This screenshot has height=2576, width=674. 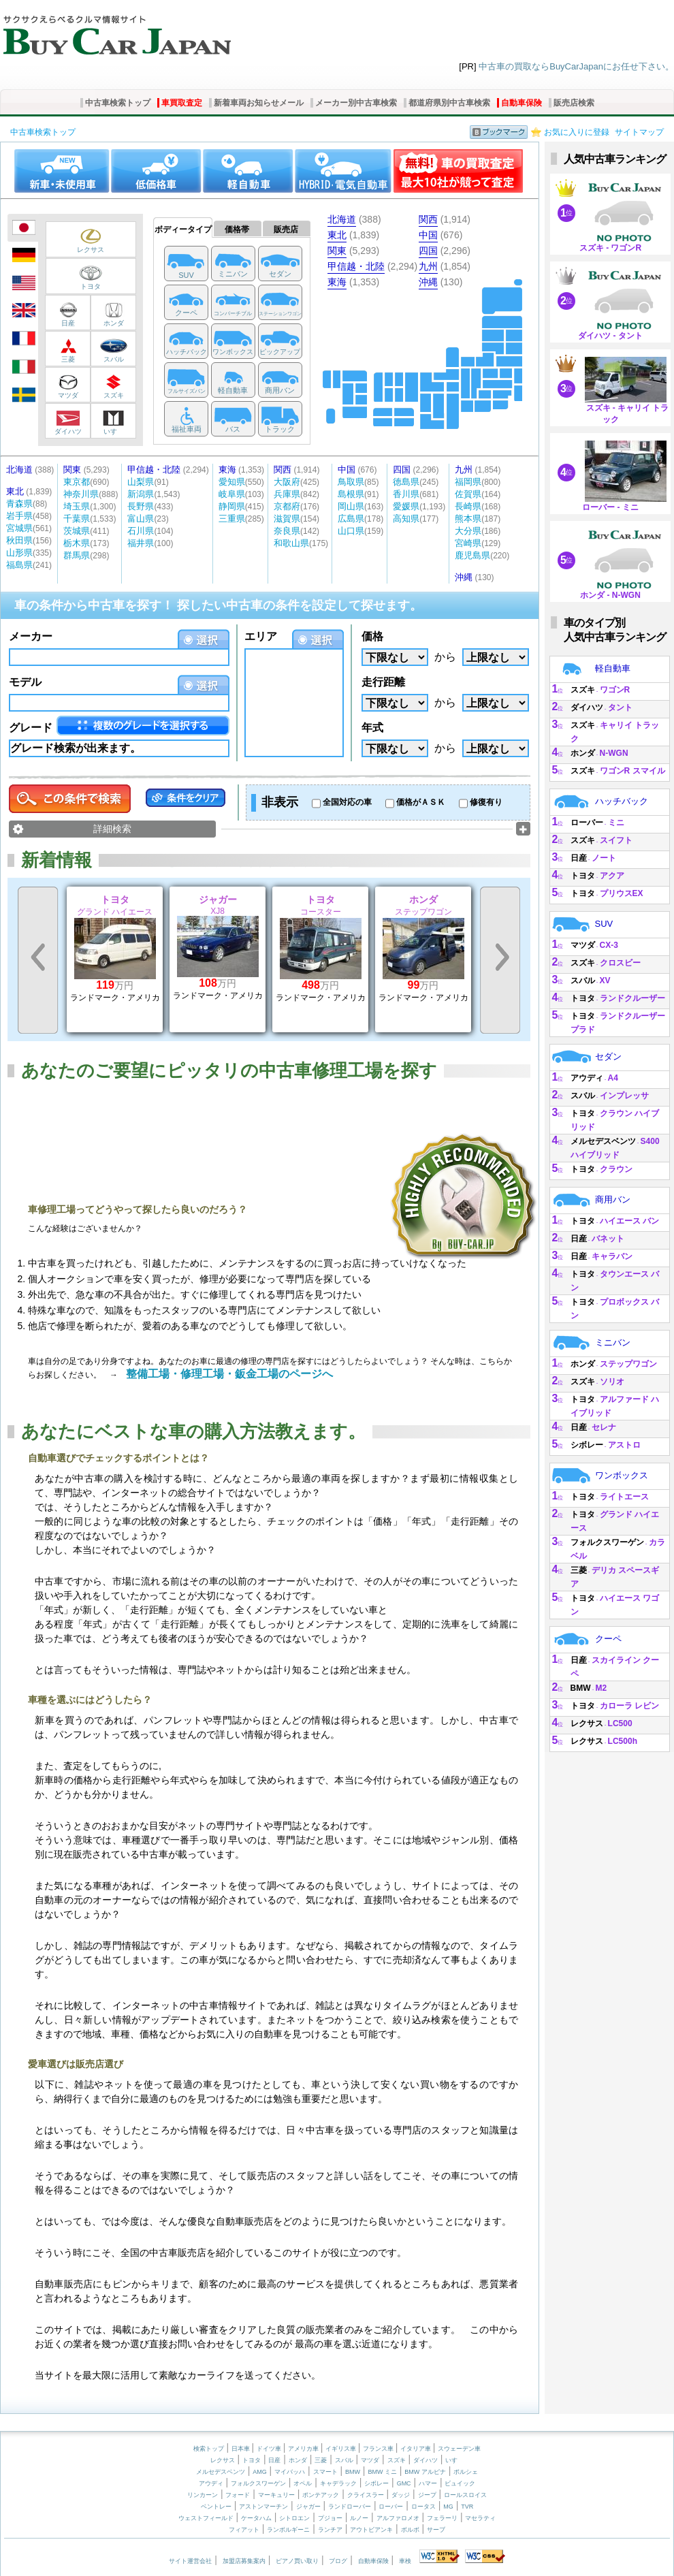 I want to click on 自動車保険, so click(x=521, y=103).